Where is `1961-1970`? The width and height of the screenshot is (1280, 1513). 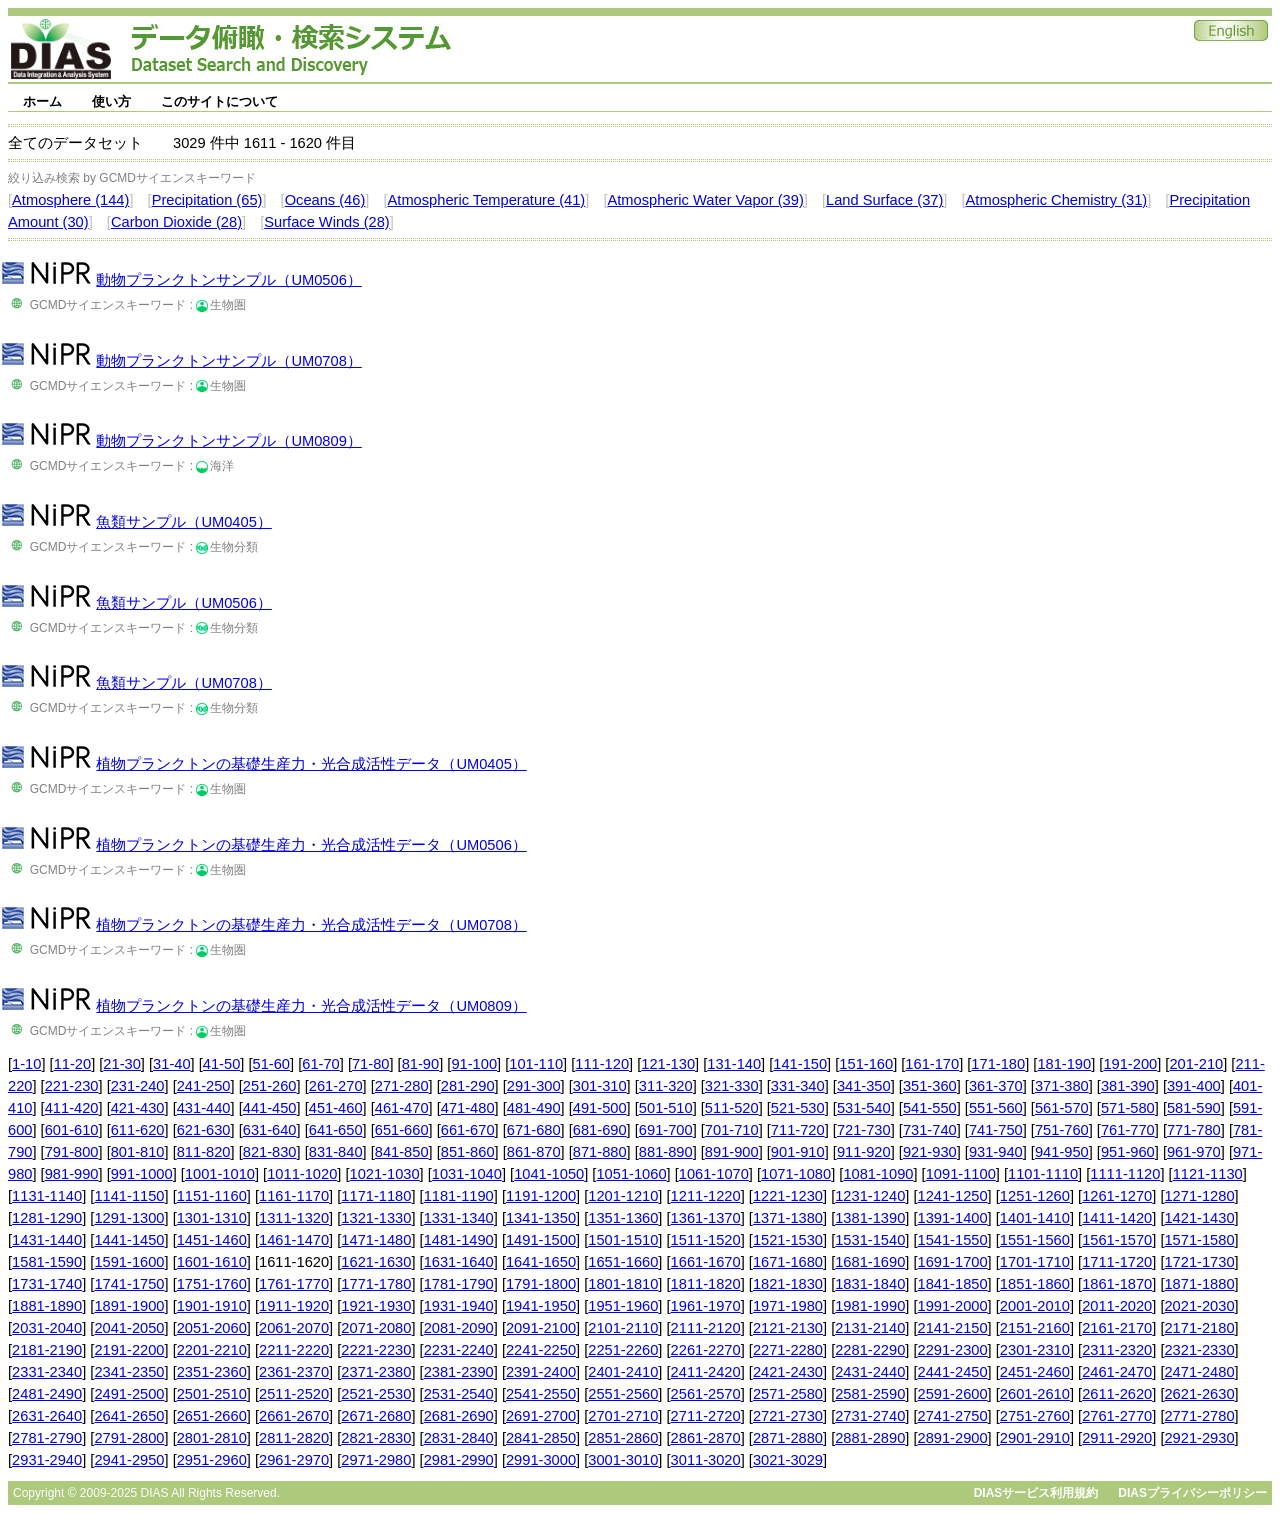 1961-1970 is located at coordinates (706, 1306).